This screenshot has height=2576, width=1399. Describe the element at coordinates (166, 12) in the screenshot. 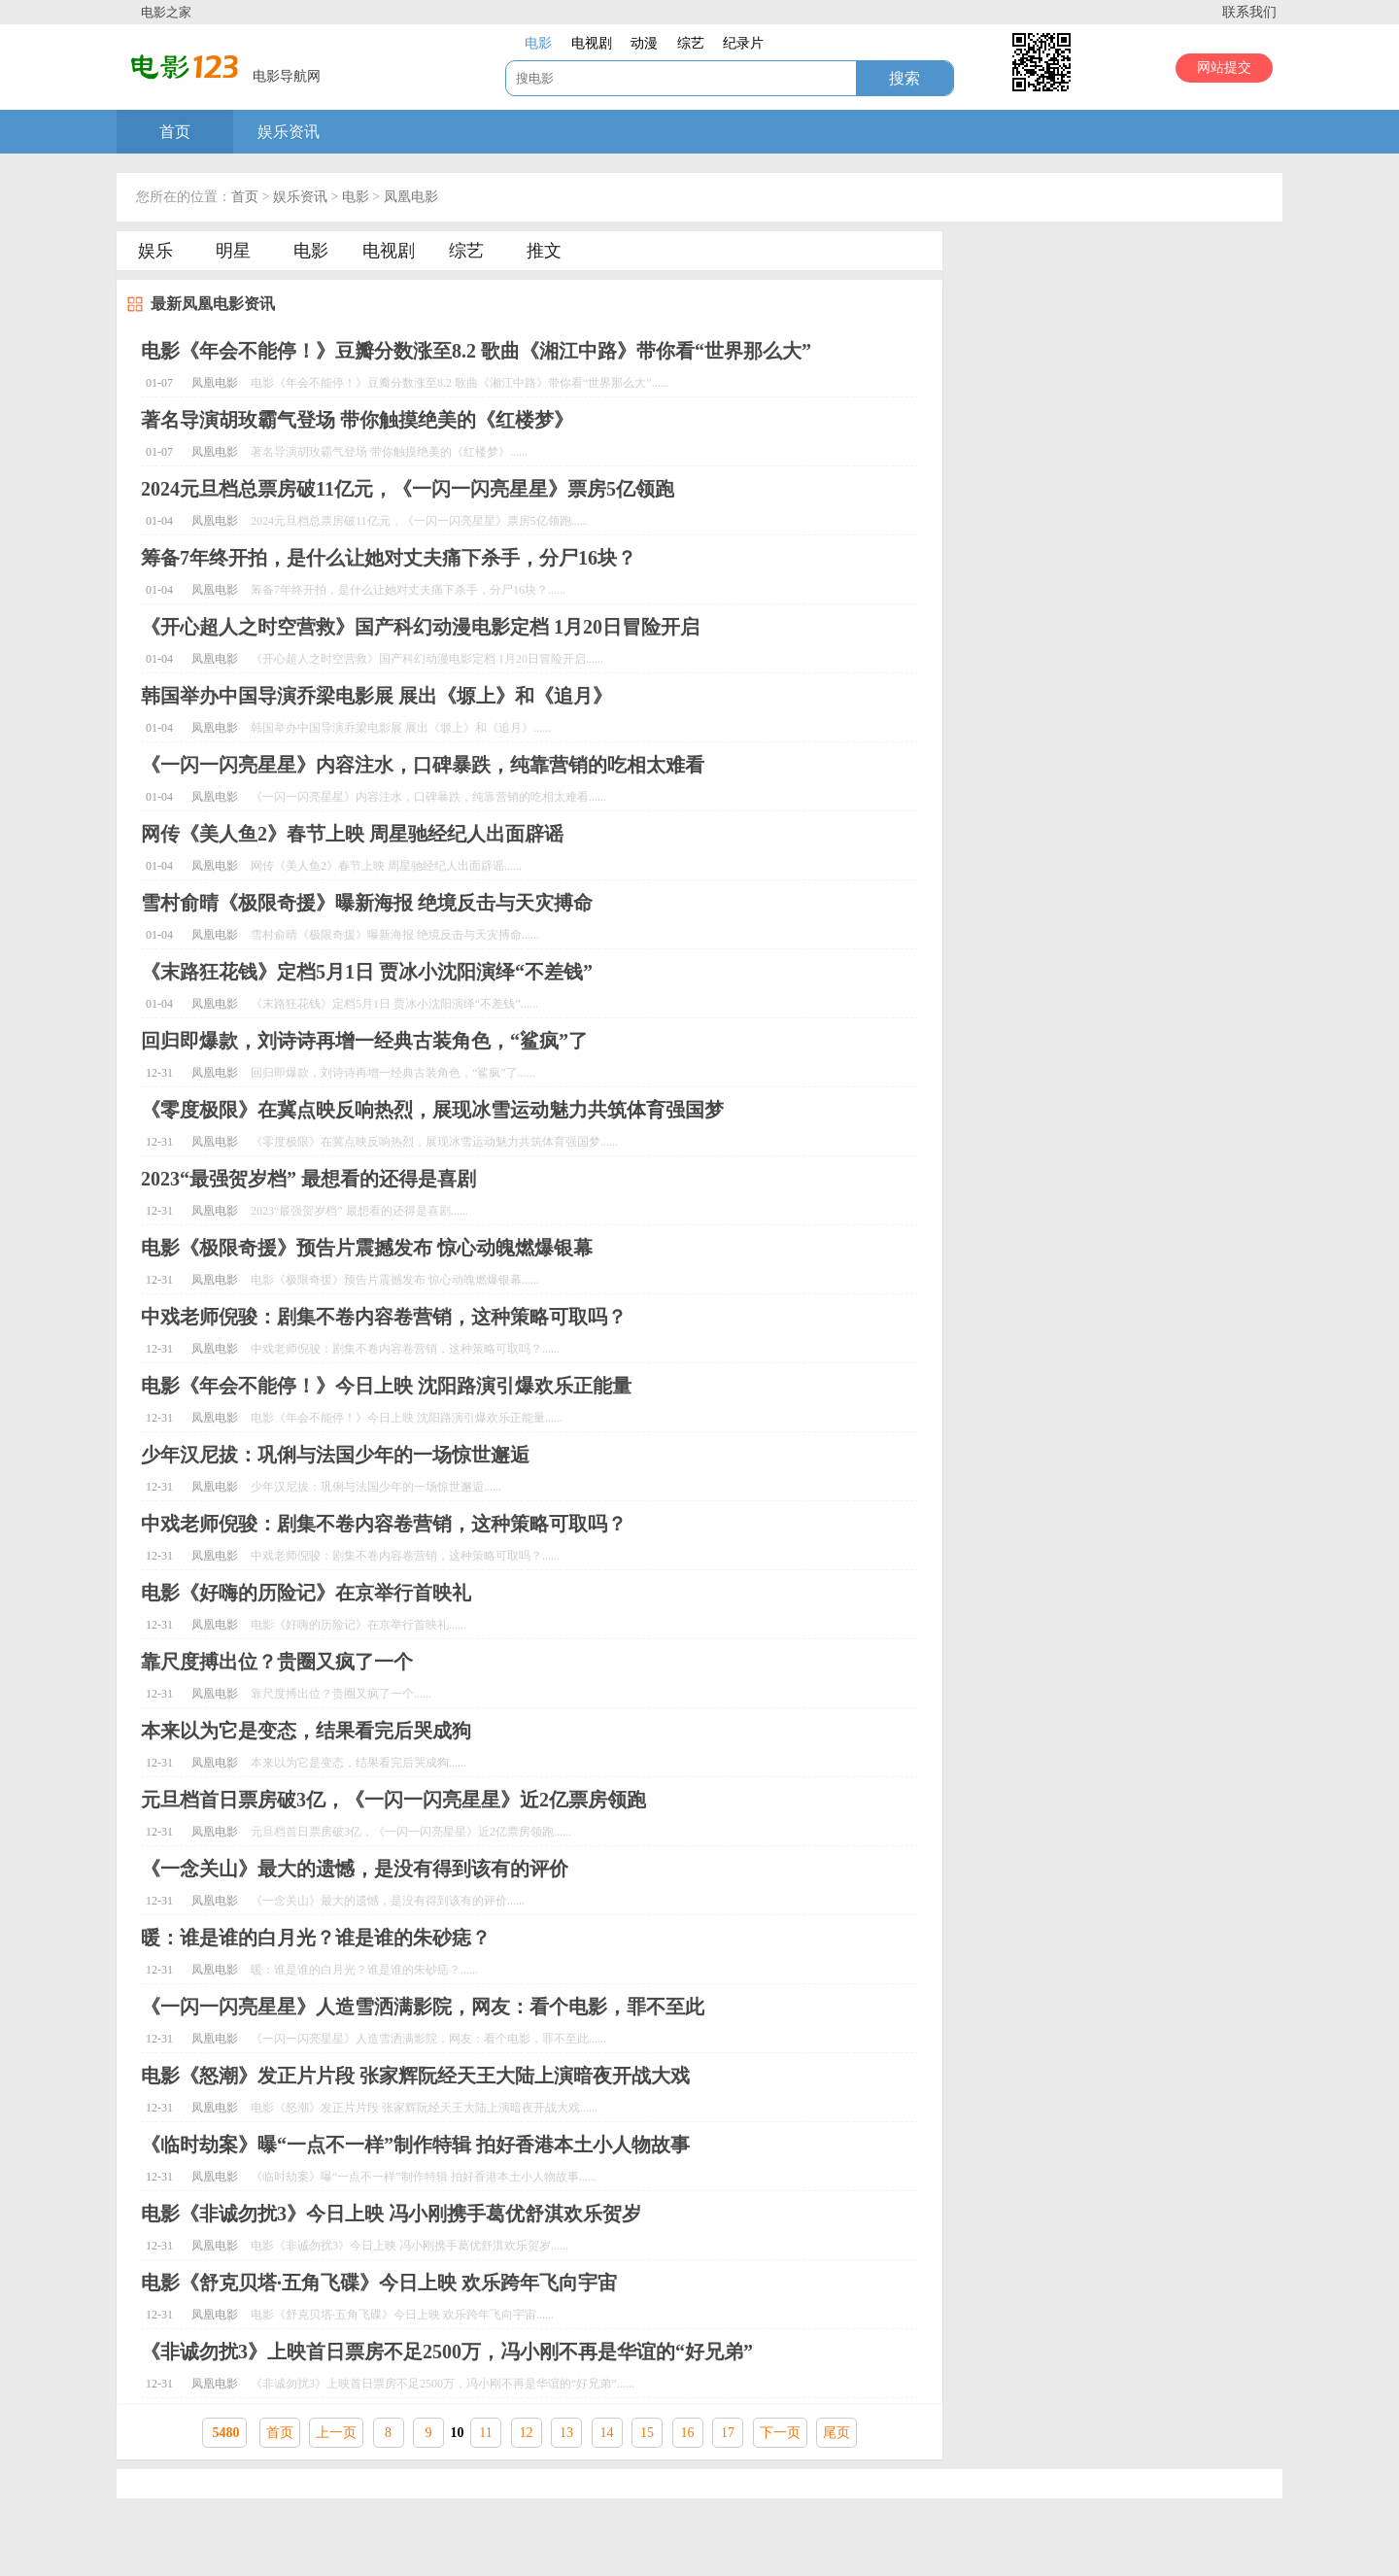

I see `电影之家` at that location.